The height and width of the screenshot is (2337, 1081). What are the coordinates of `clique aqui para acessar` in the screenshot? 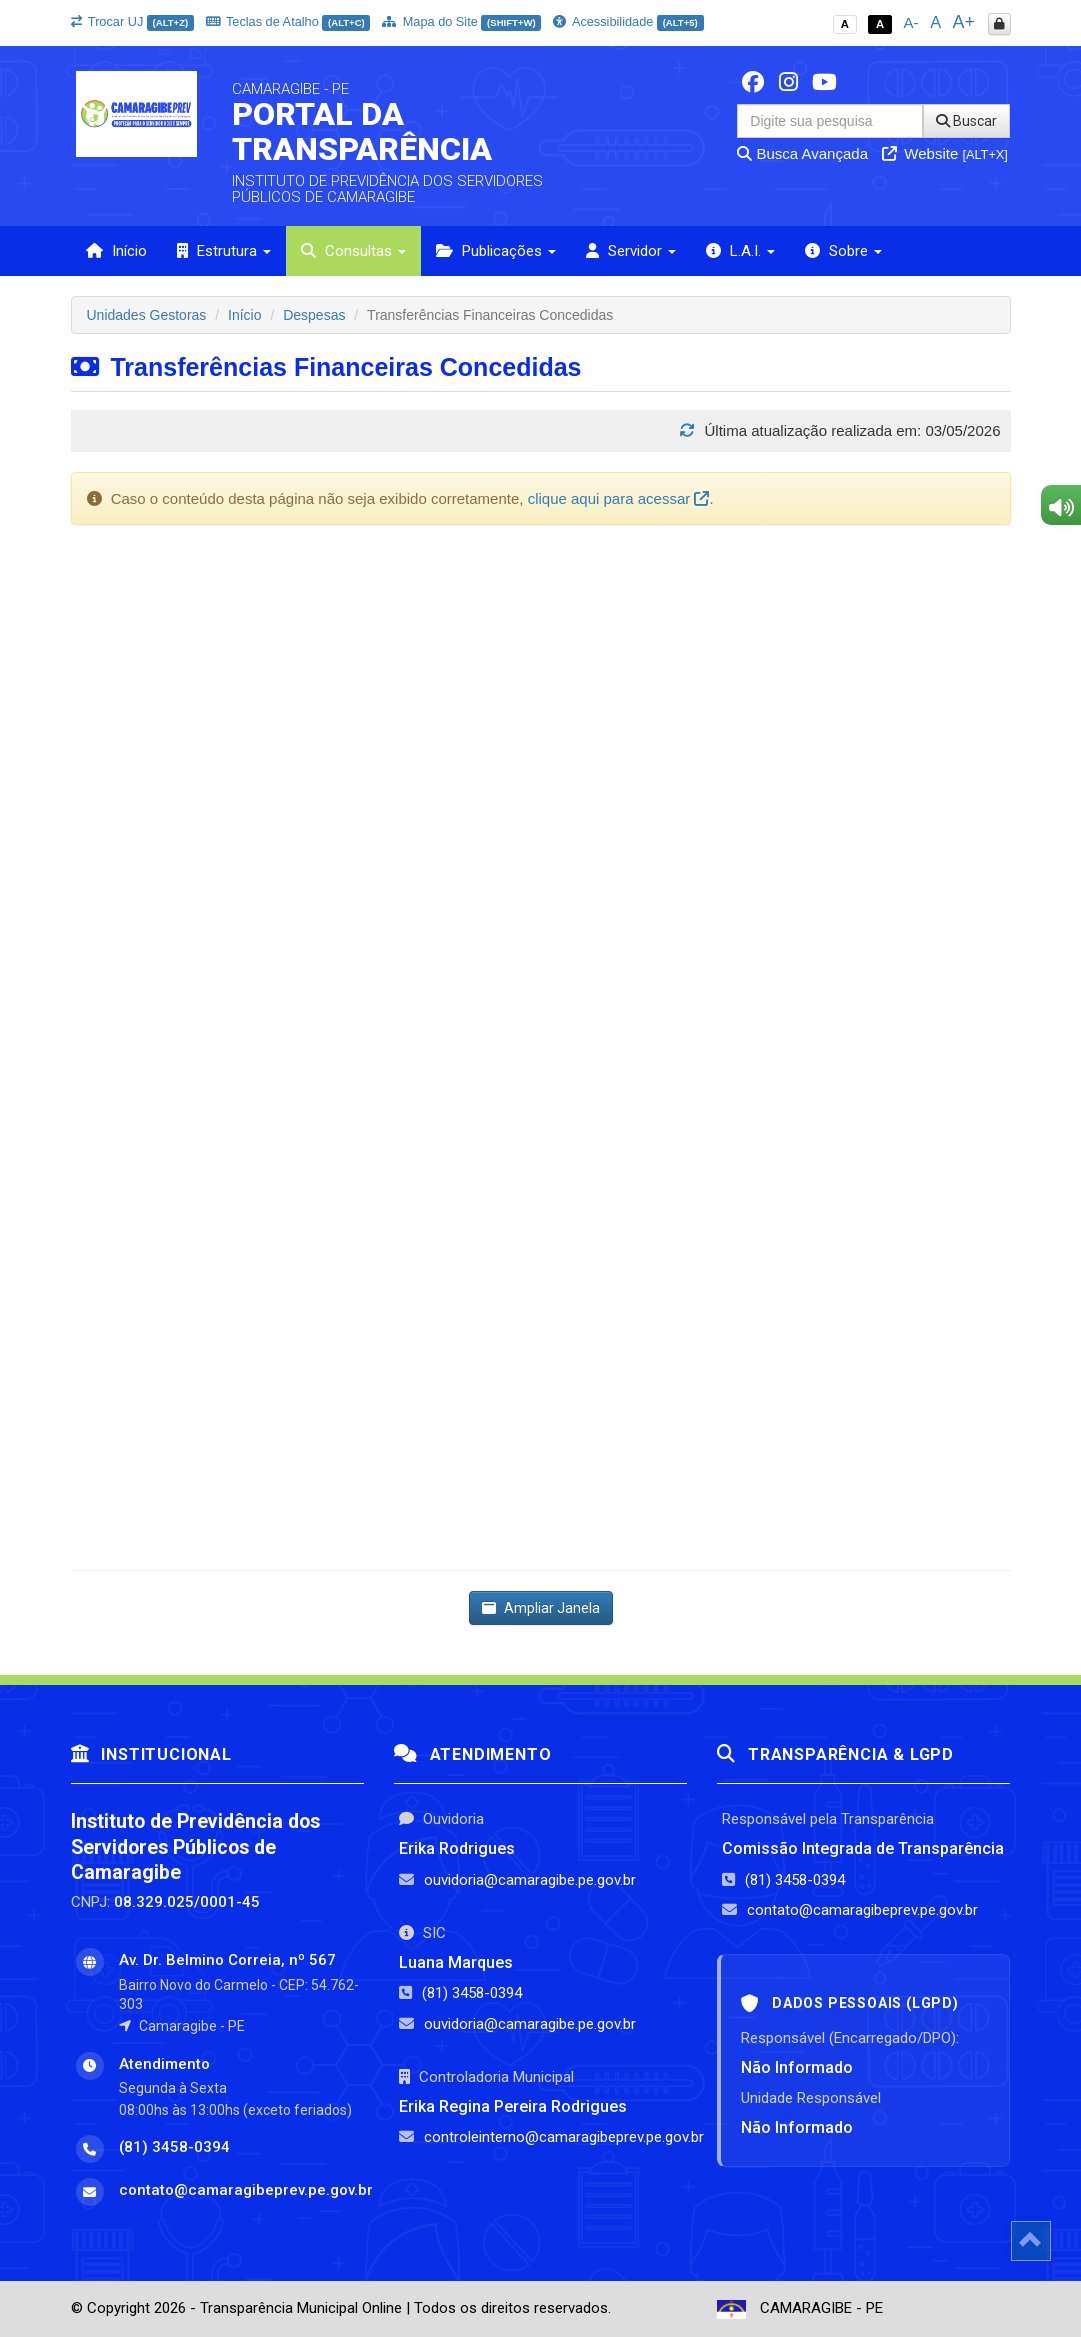 It's located at (619, 498).